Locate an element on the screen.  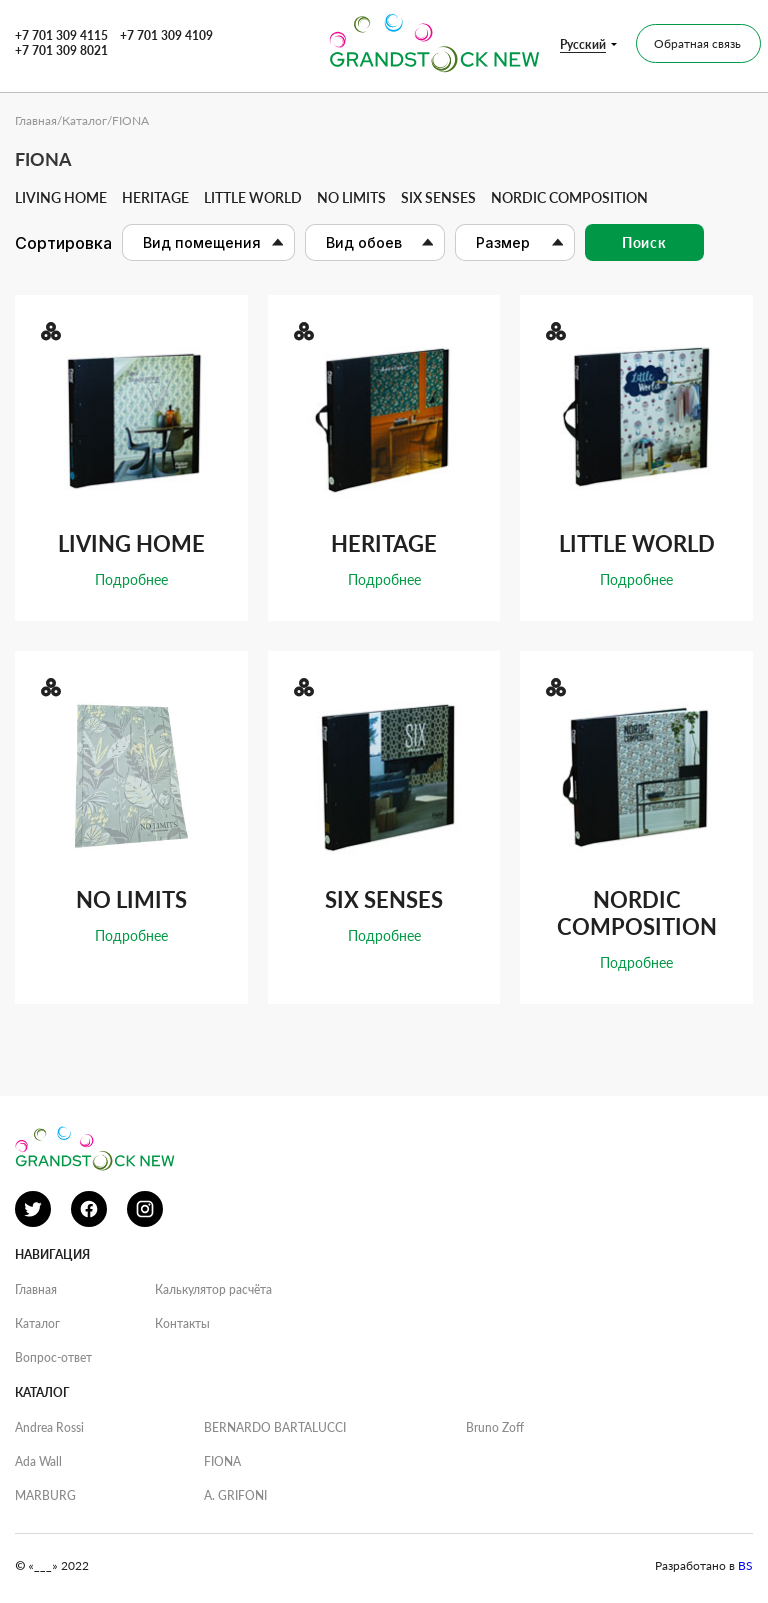
Andrea Rossi is located at coordinates (49, 1427).